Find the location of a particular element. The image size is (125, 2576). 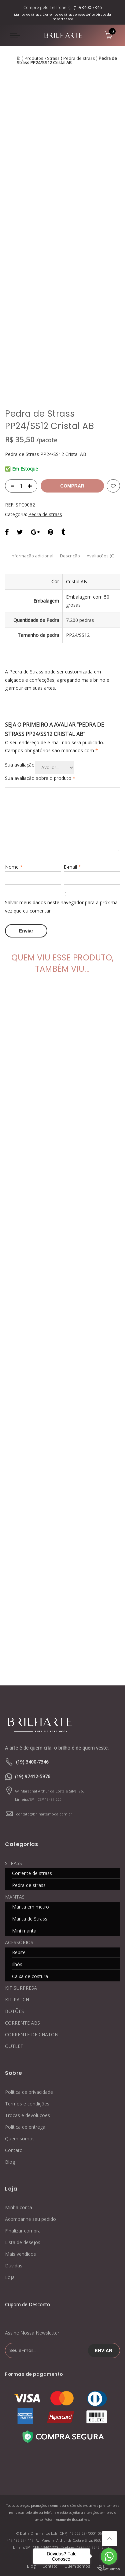

OUTLET is located at coordinates (14, 2046).